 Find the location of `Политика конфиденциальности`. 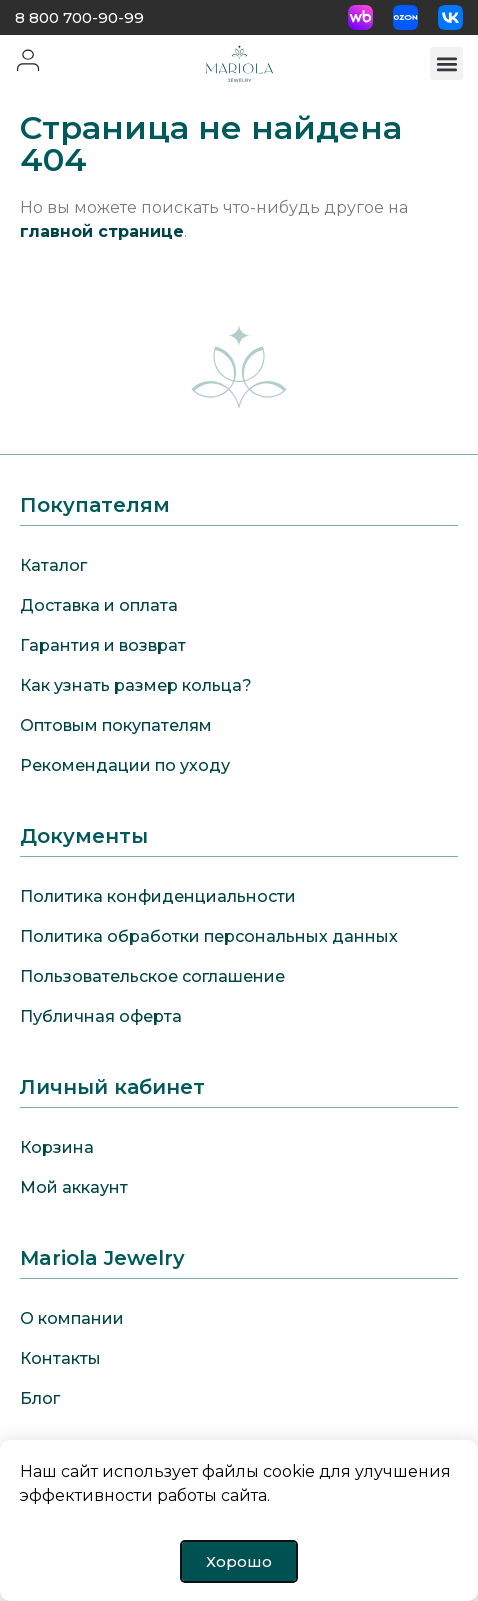

Политика конфиденциальности is located at coordinates (158, 896).